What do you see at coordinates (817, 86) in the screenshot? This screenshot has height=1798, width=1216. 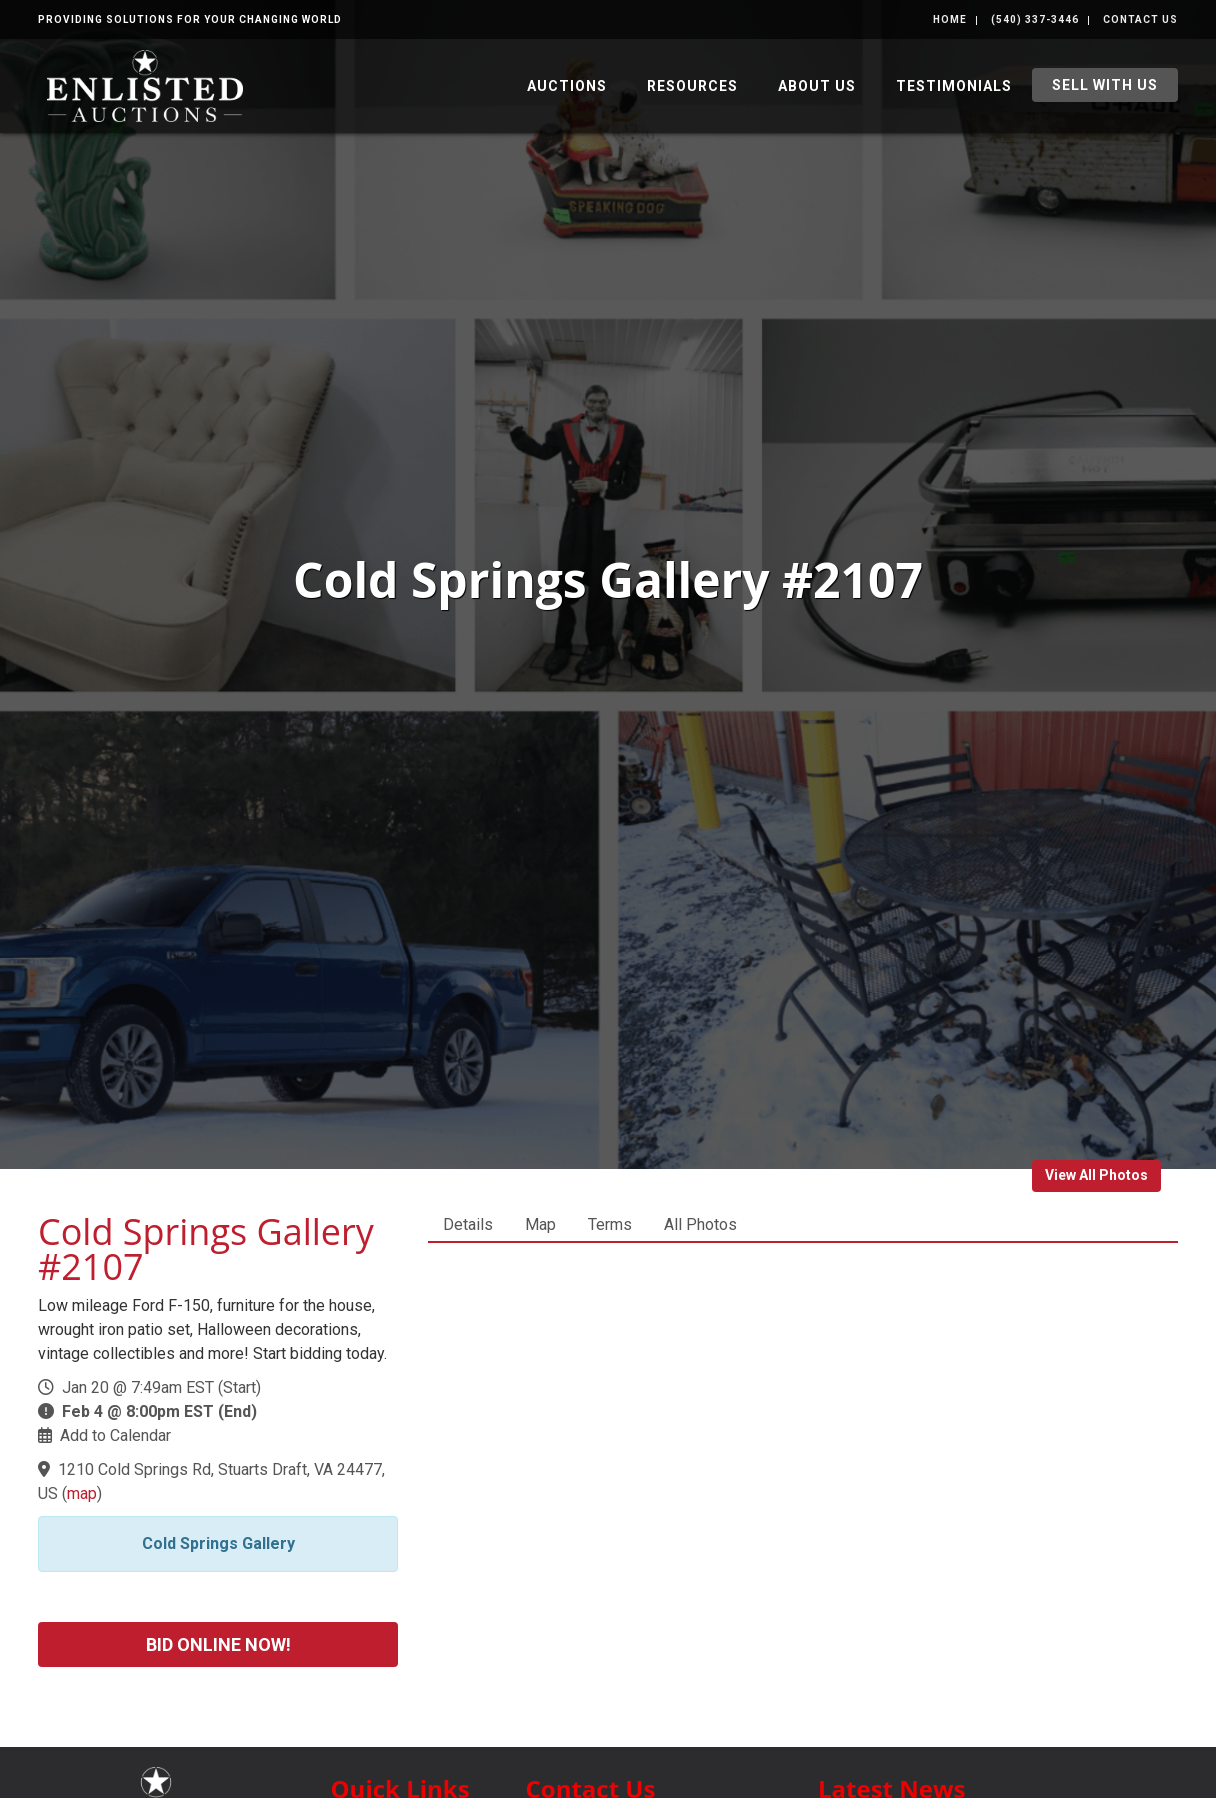 I see `About Us` at bounding box center [817, 86].